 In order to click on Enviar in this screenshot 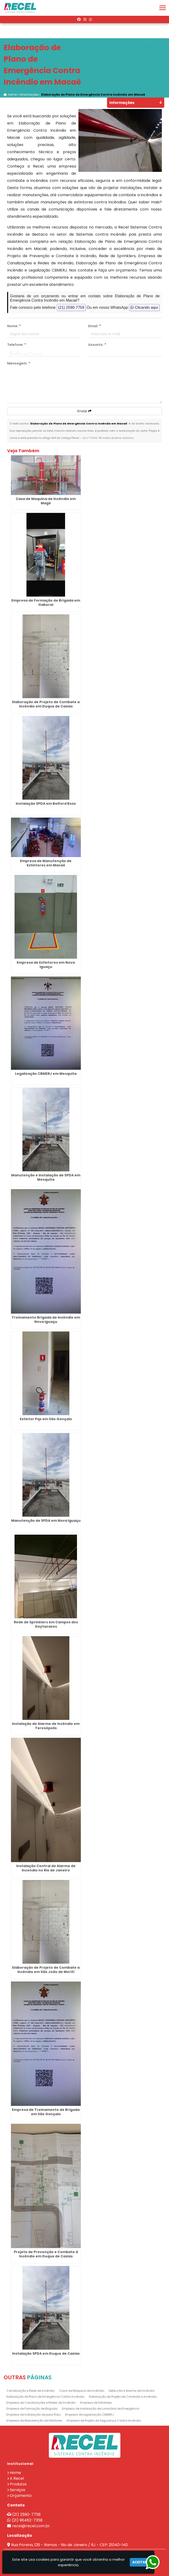, I will do `click(84, 411)`.